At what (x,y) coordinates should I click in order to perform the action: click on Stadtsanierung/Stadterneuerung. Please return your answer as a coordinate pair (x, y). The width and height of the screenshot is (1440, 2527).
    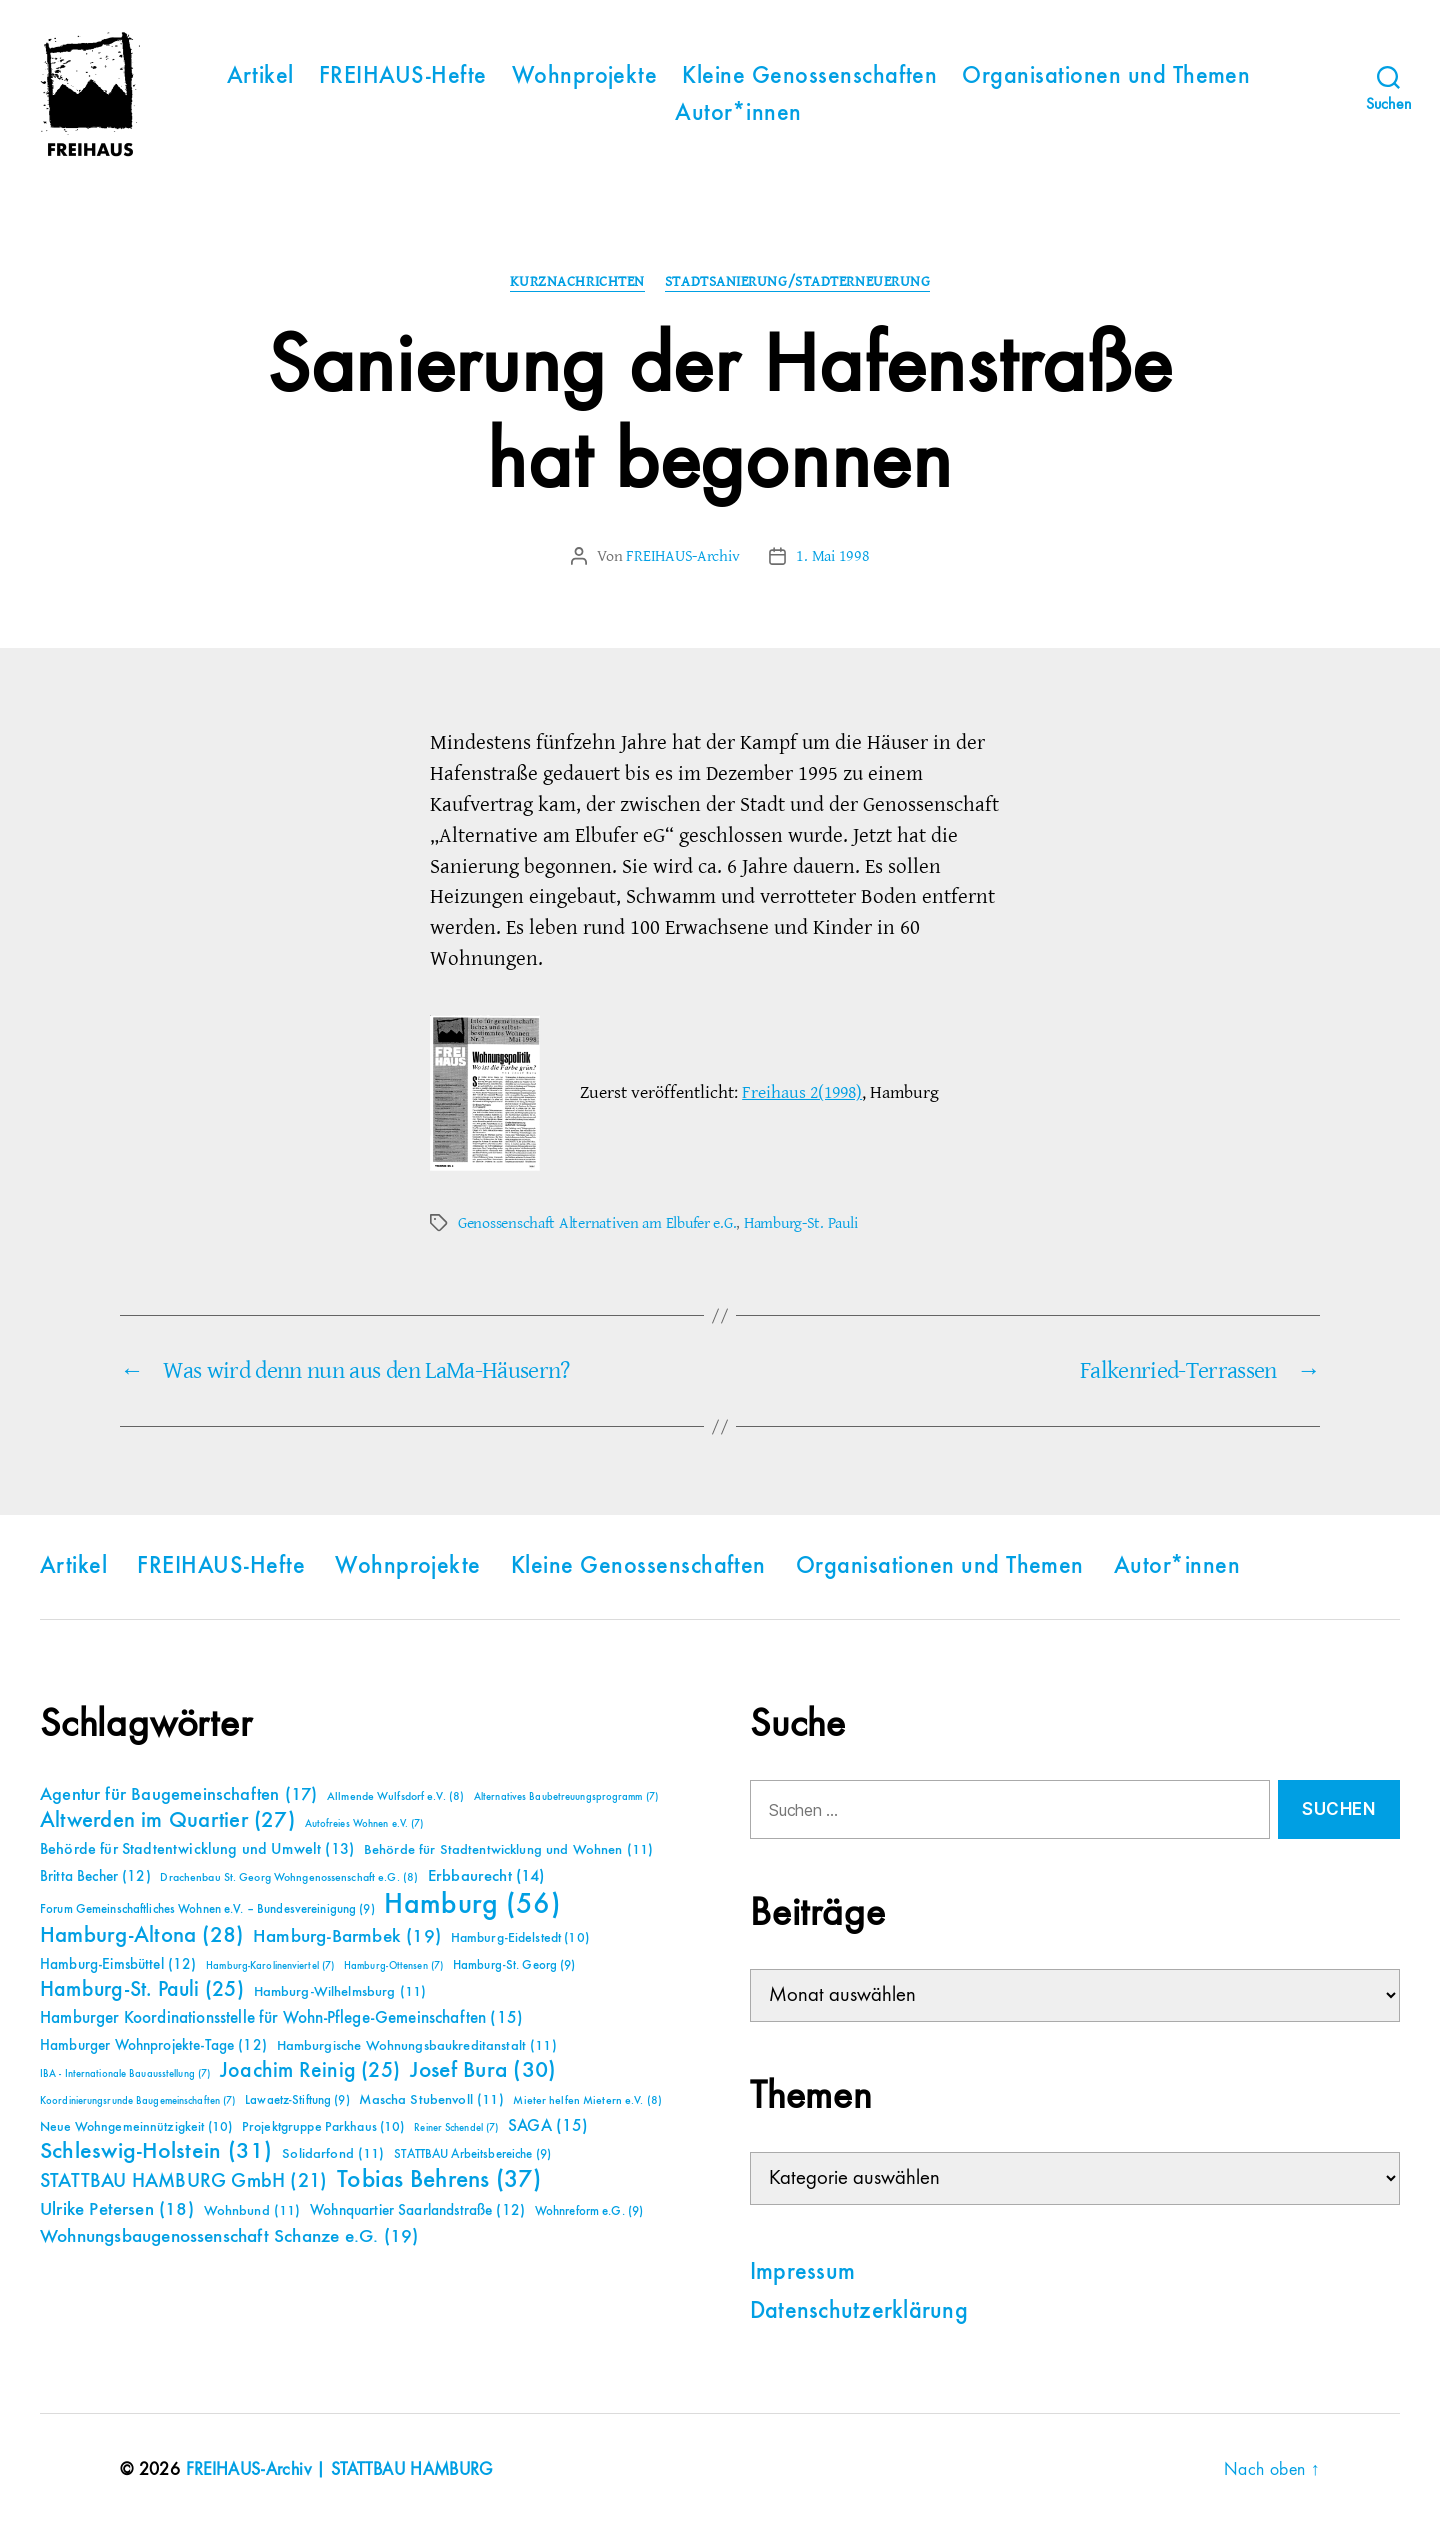
    Looking at the image, I should click on (798, 282).